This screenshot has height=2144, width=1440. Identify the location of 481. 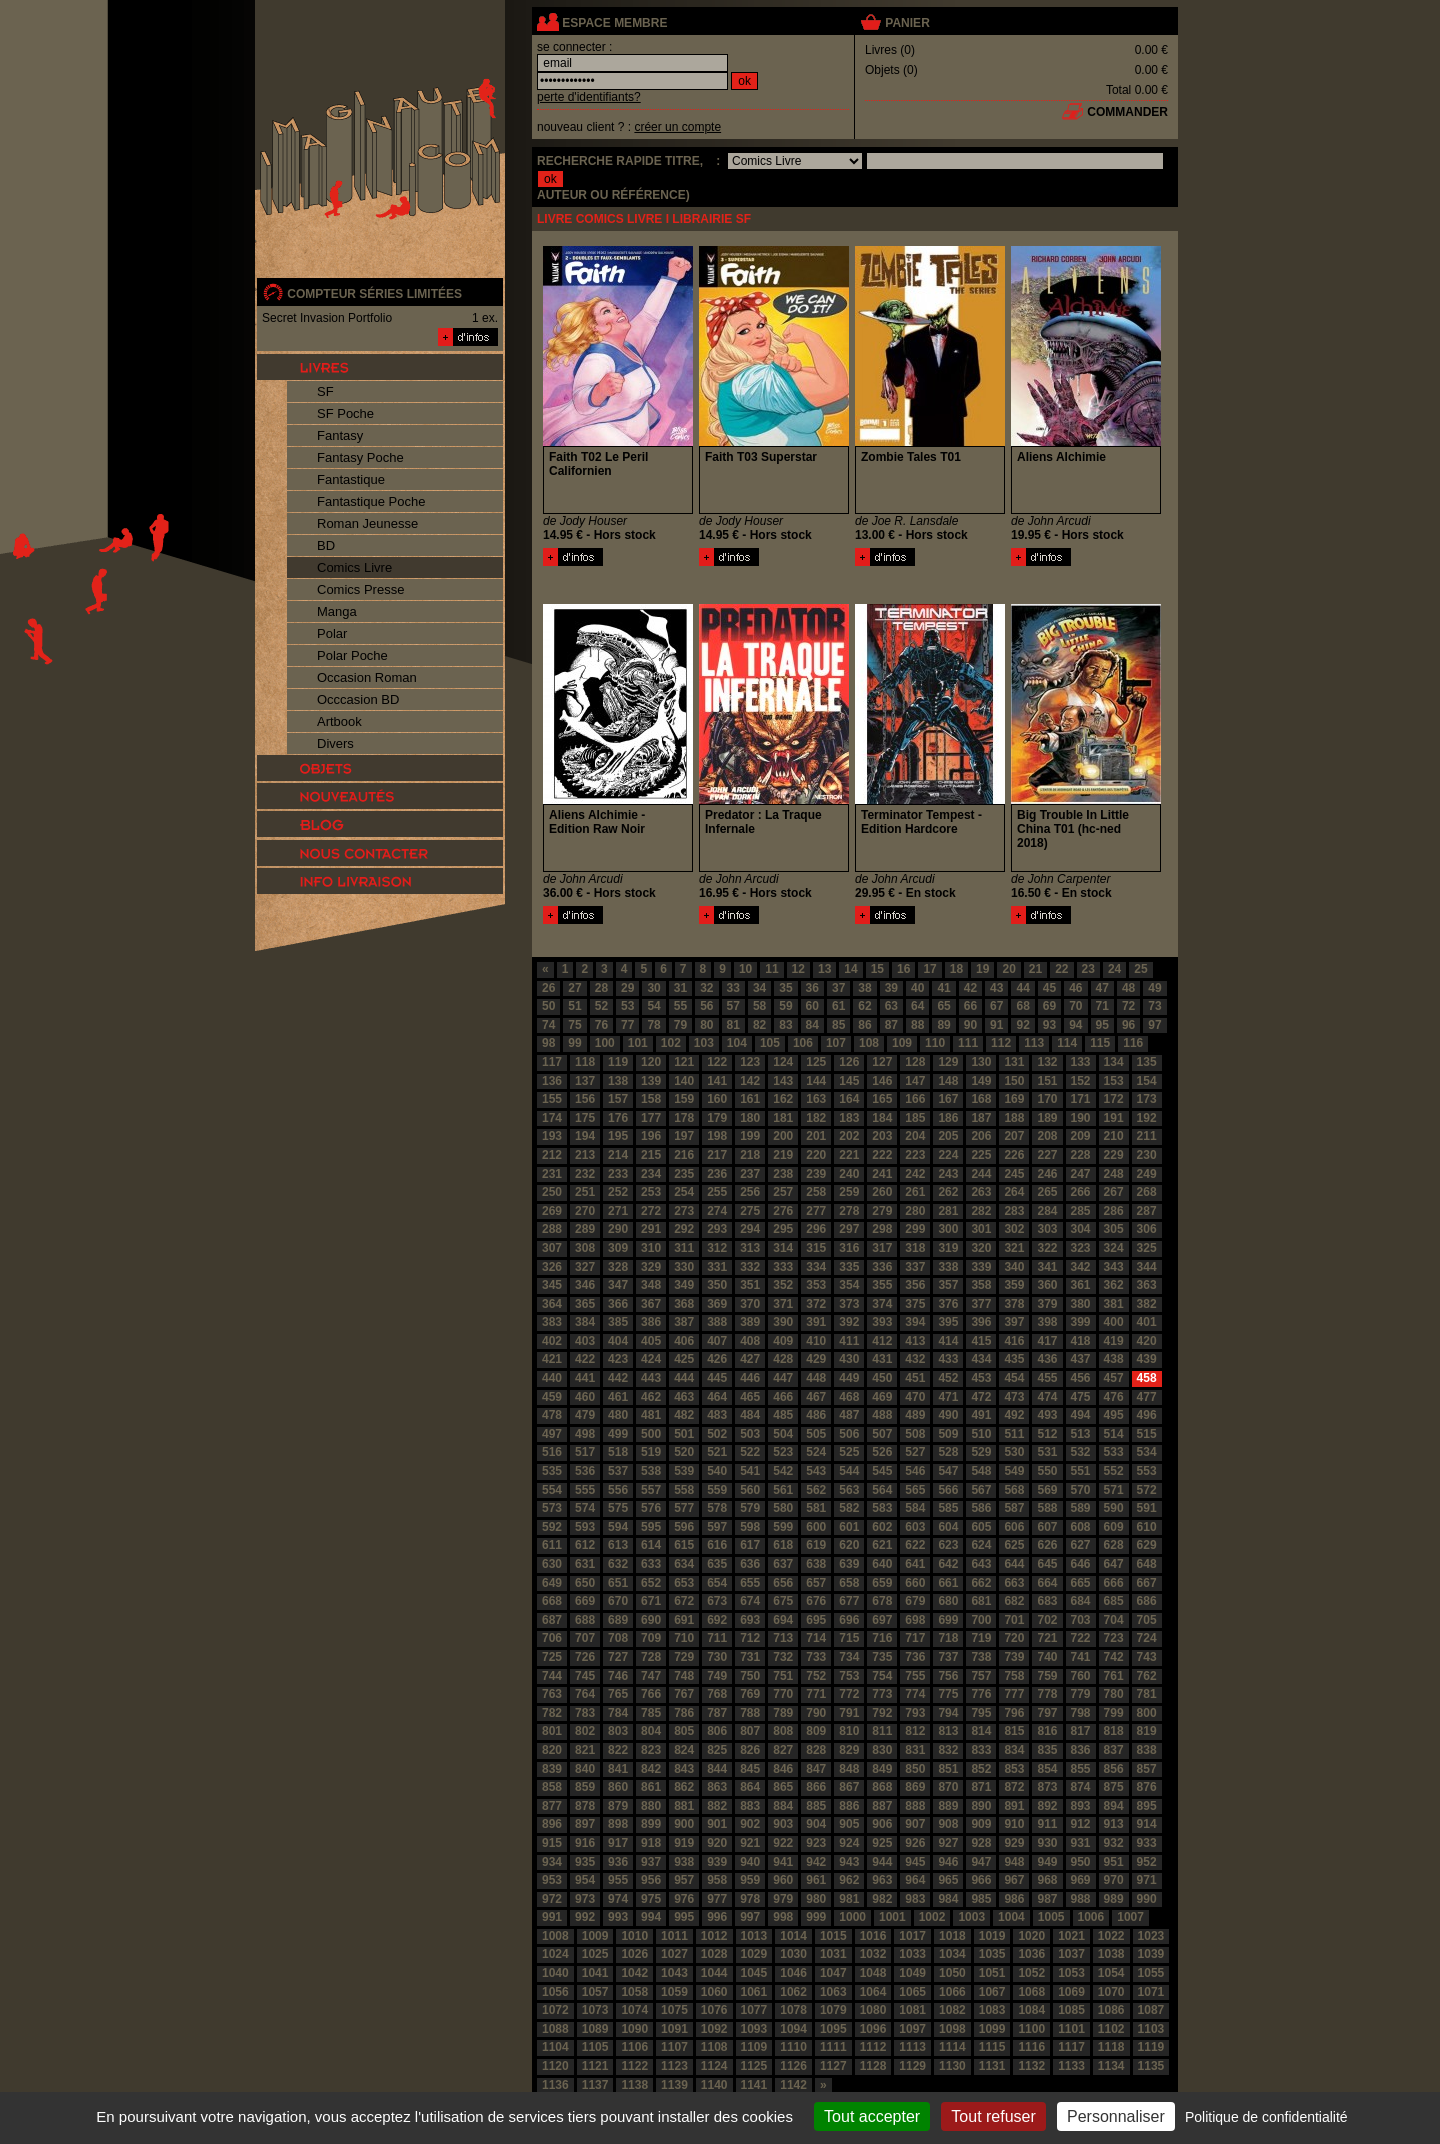
(651, 1415).